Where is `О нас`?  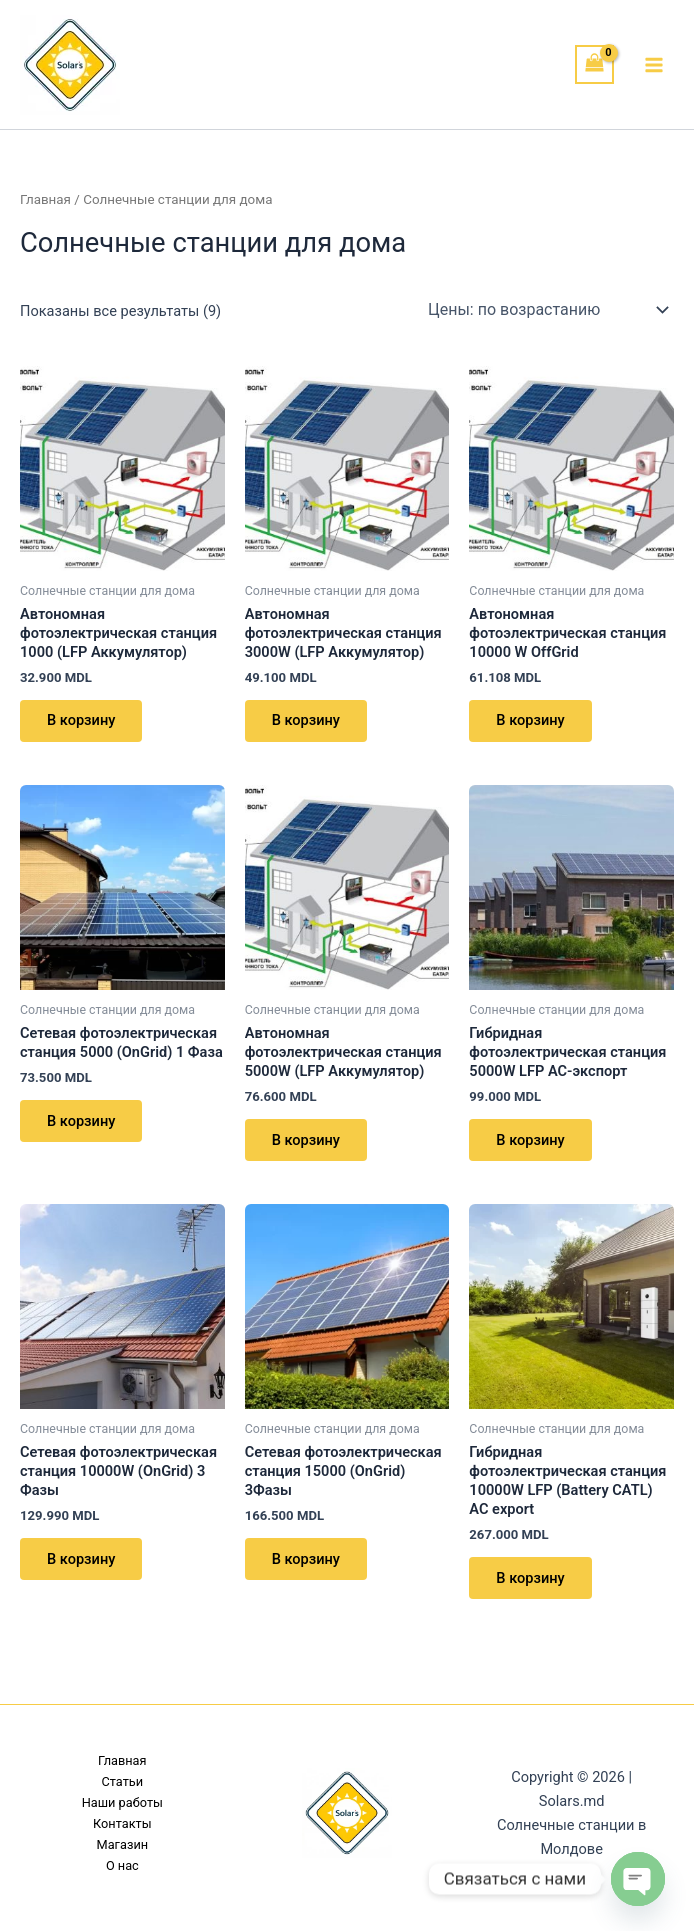
О нас is located at coordinates (122, 1865).